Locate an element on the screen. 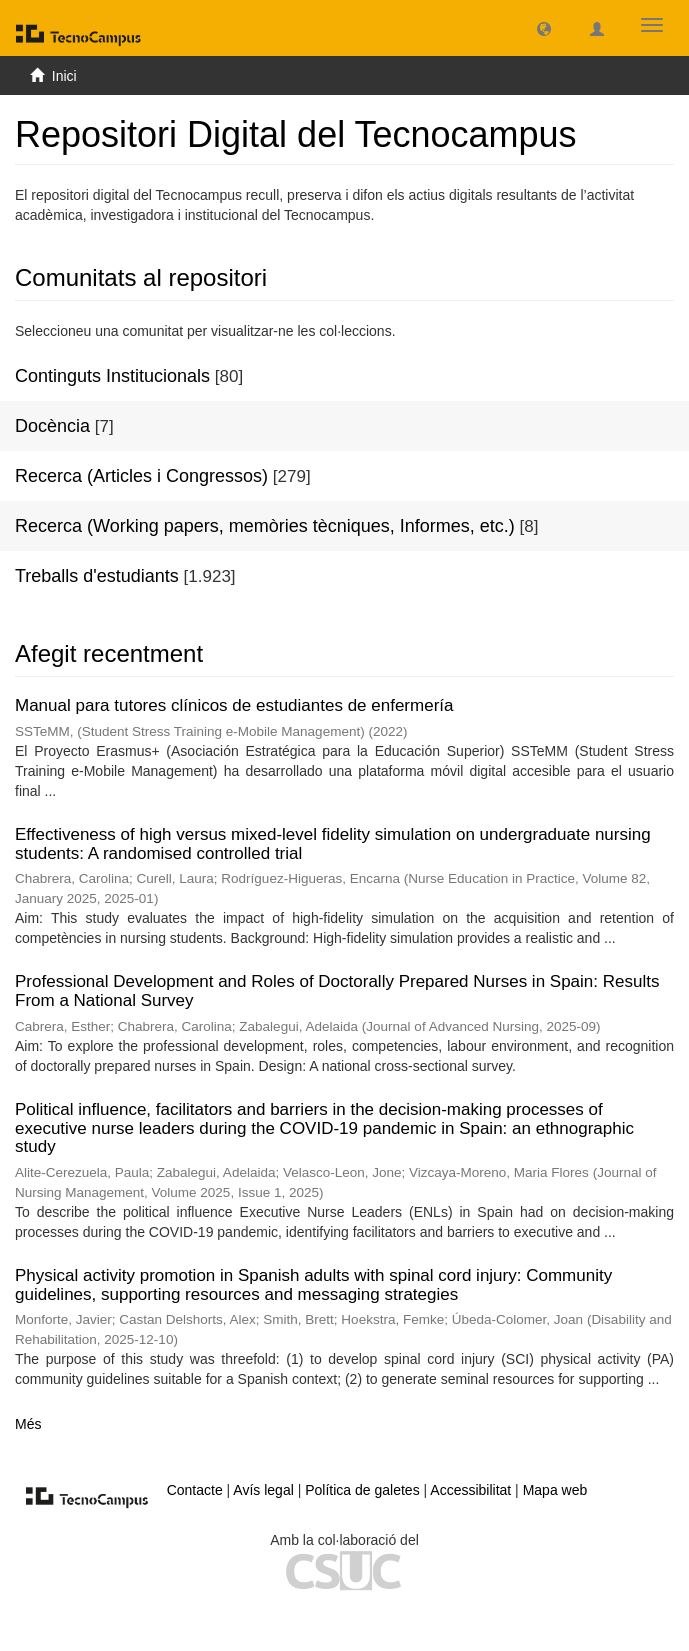  Política de galetes is located at coordinates (362, 1490).